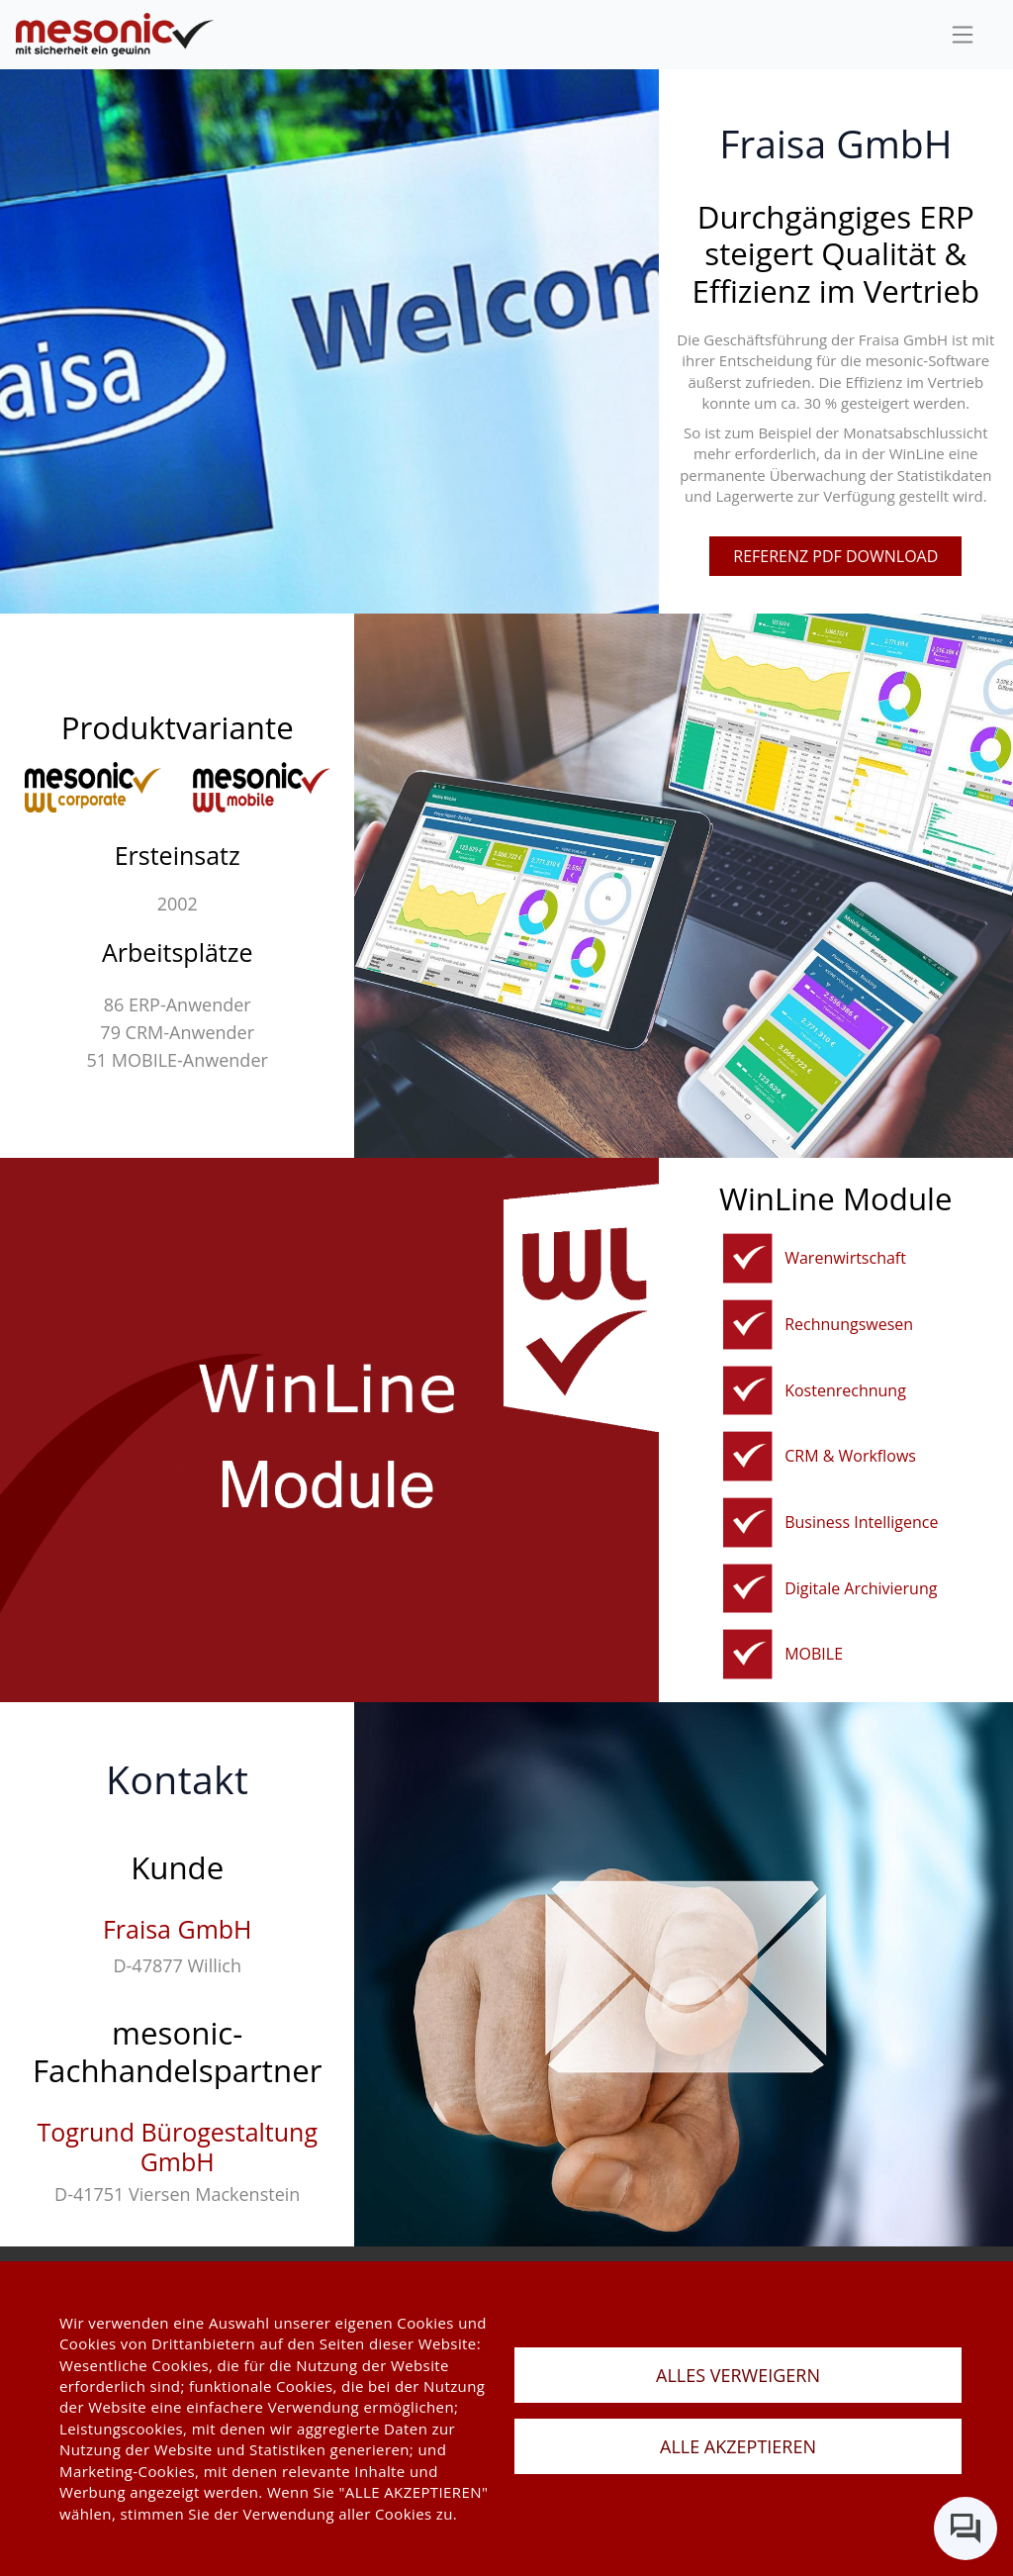 Image resolution: width=1013 pixels, height=2576 pixels. I want to click on ALLES VERWEIGERN, so click(738, 2375).